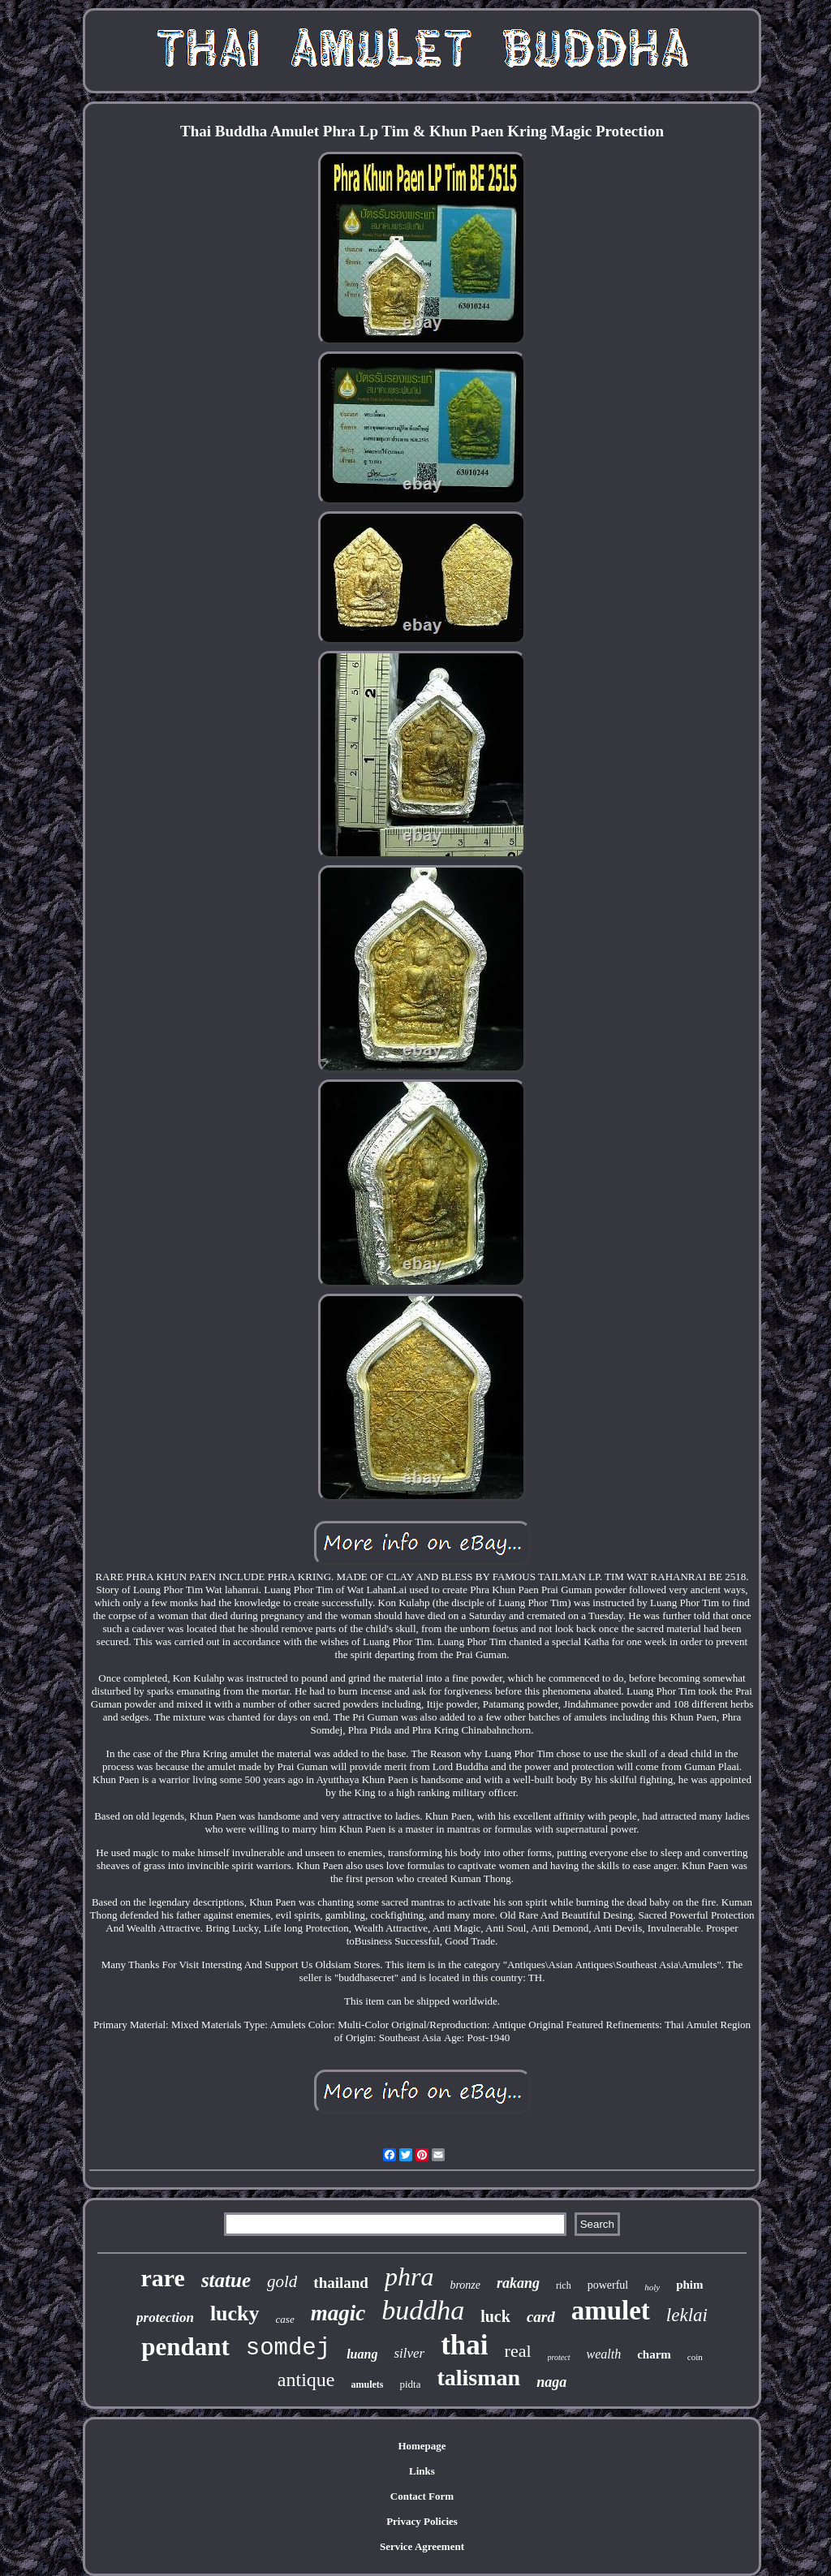 This screenshot has width=831, height=2576. Describe the element at coordinates (465, 2285) in the screenshot. I see `bronze` at that location.